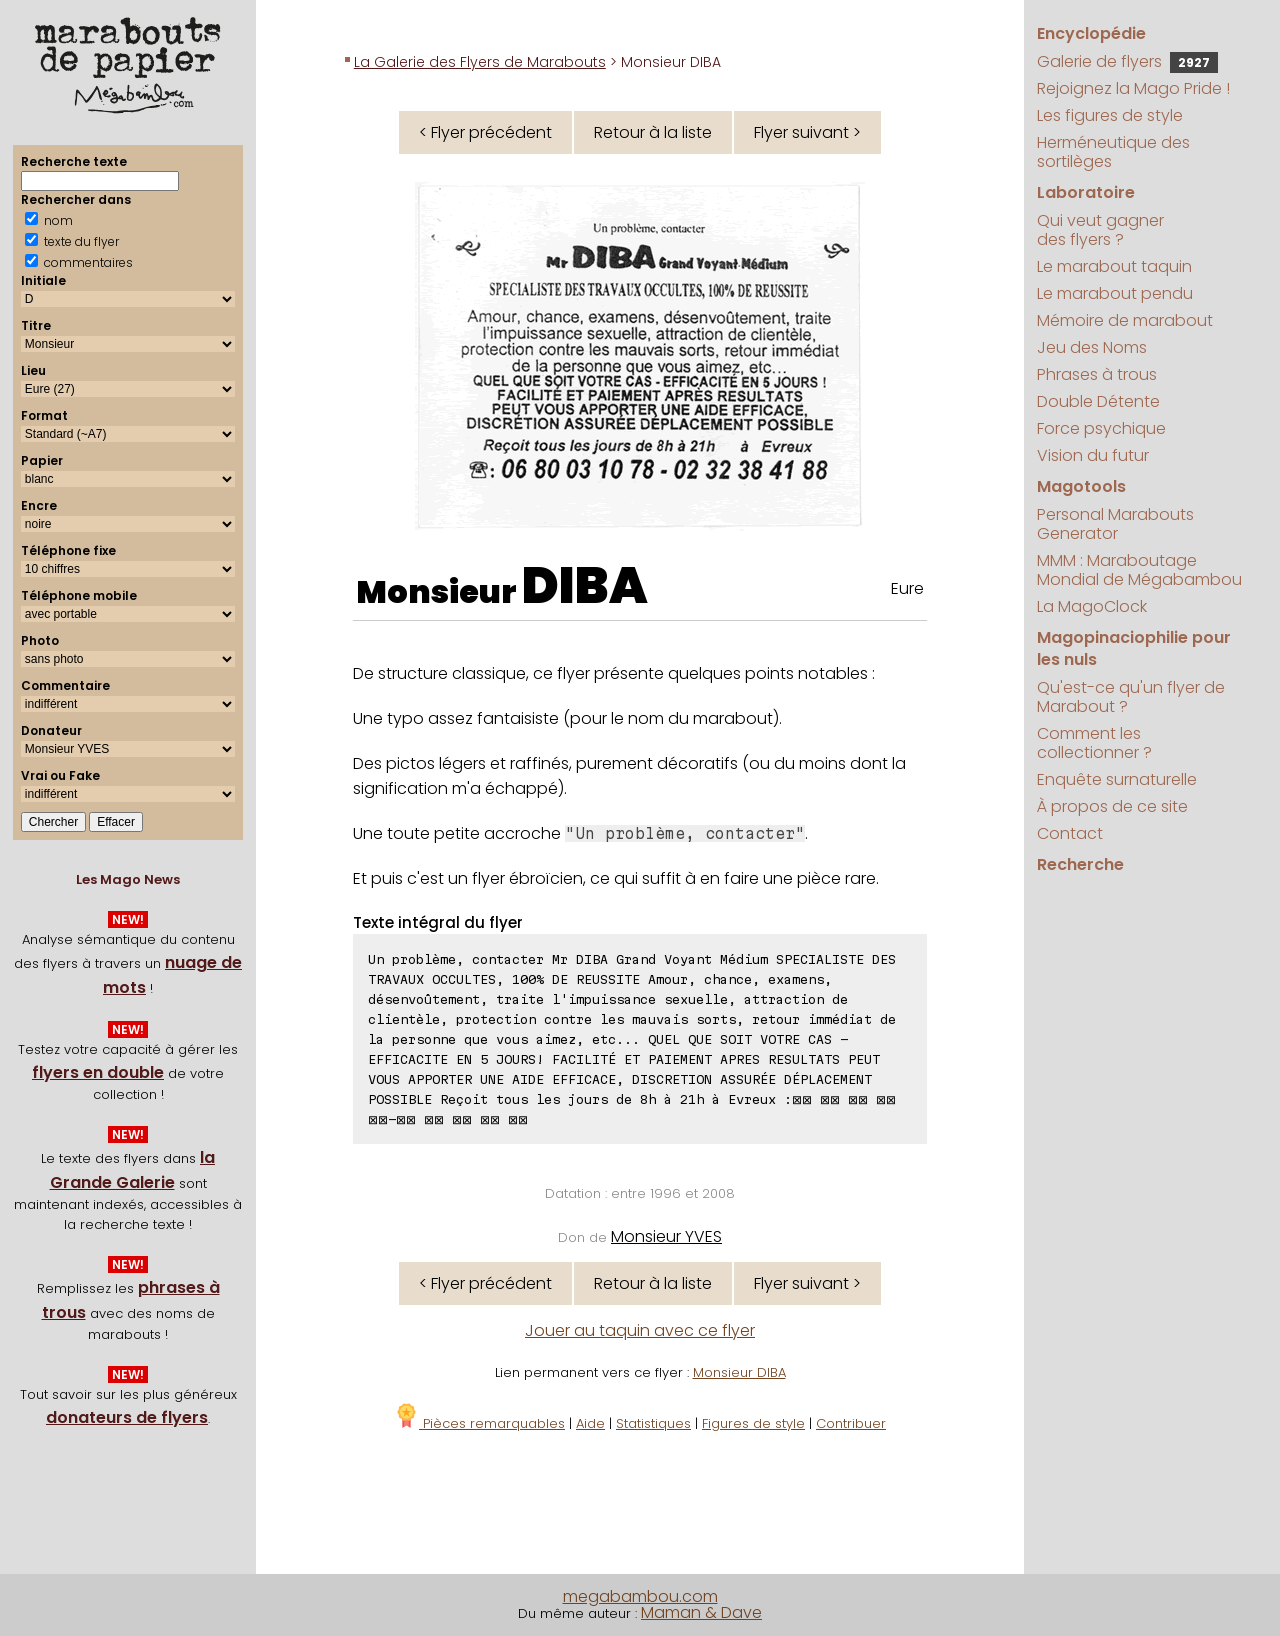 Image resolution: width=1280 pixels, height=1636 pixels. What do you see at coordinates (851, 1423) in the screenshot?
I see `Contribuer` at bounding box center [851, 1423].